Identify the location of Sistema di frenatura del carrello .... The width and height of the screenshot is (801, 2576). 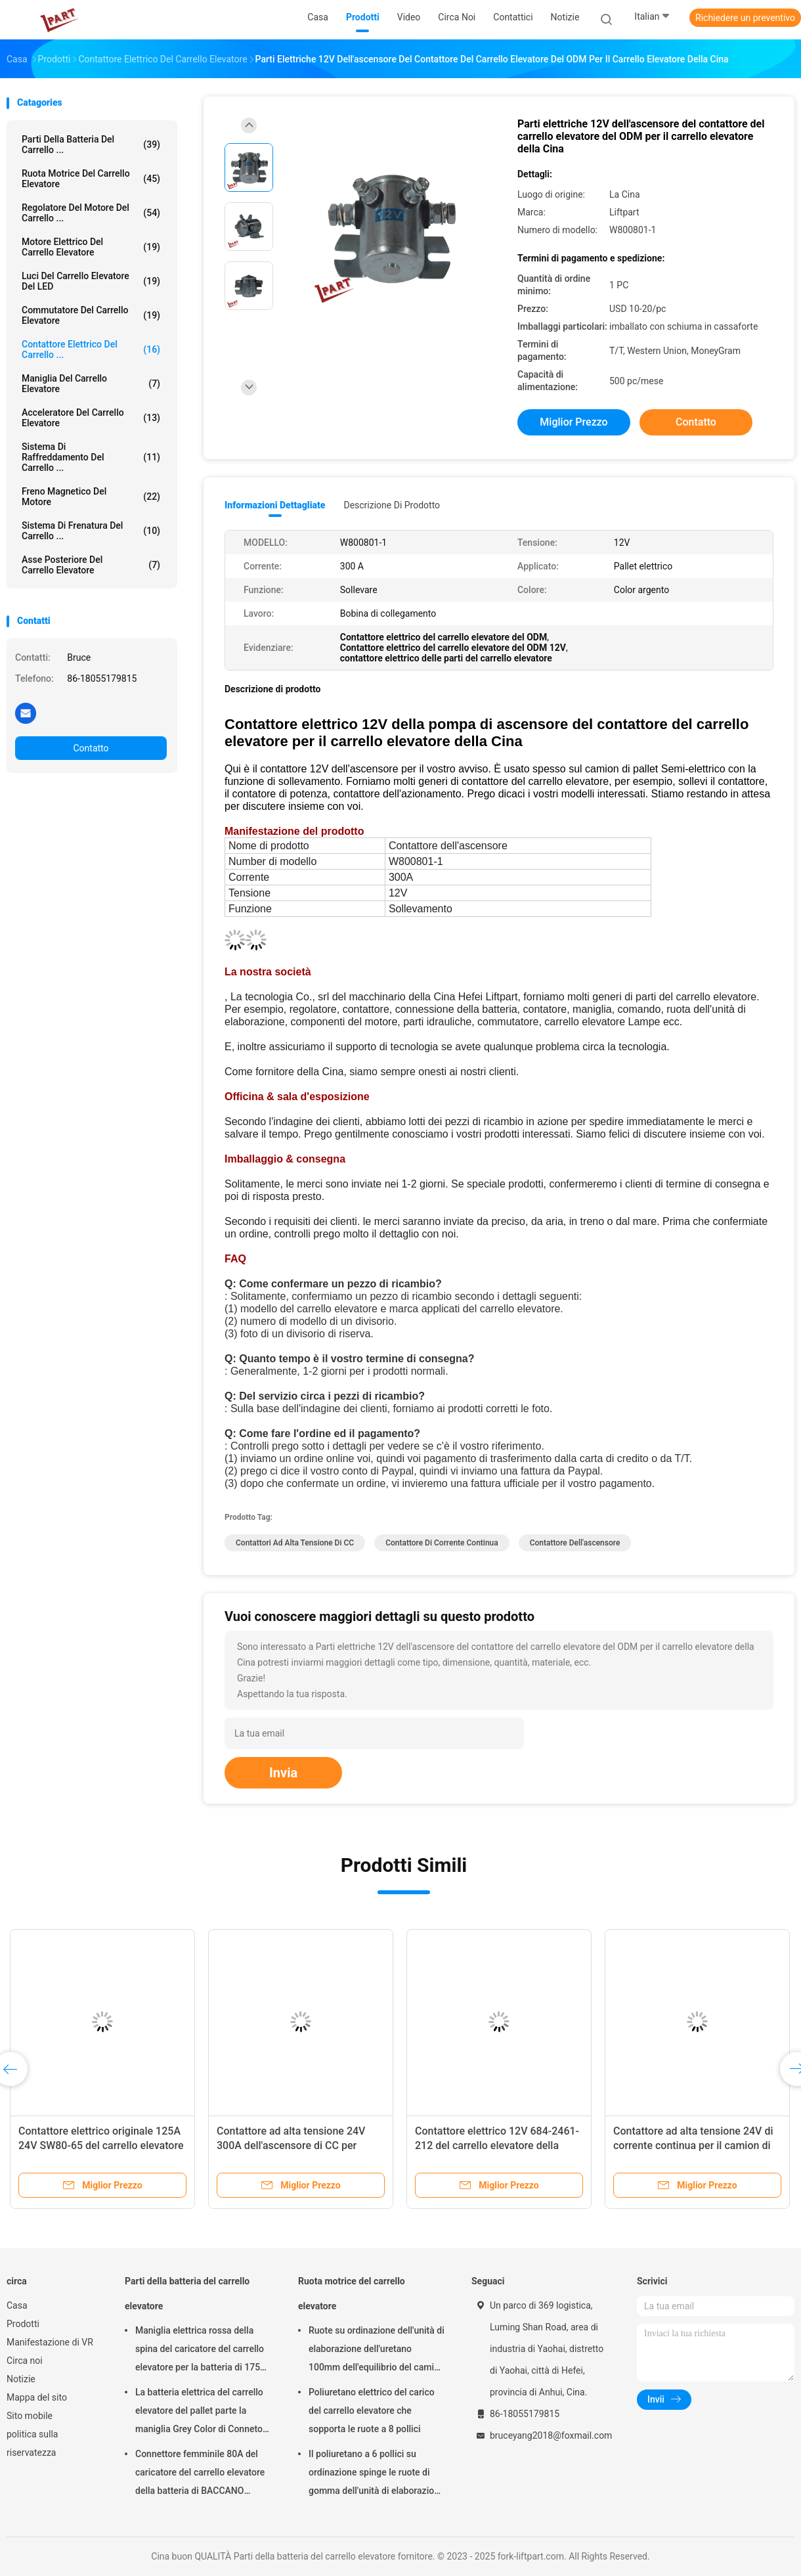
(91, 530).